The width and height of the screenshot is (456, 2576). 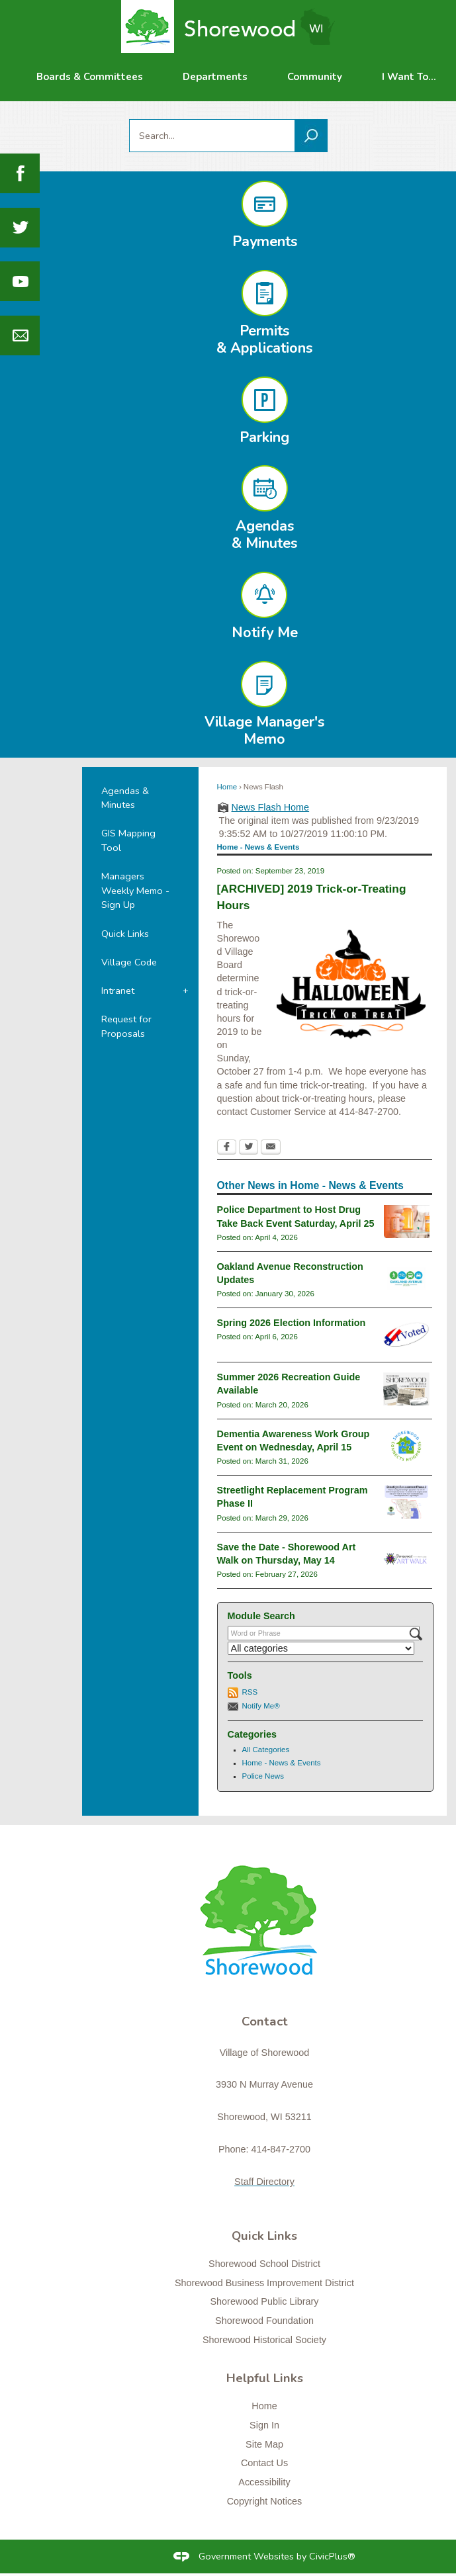 What do you see at coordinates (125, 933) in the screenshot?
I see `Quick Links` at bounding box center [125, 933].